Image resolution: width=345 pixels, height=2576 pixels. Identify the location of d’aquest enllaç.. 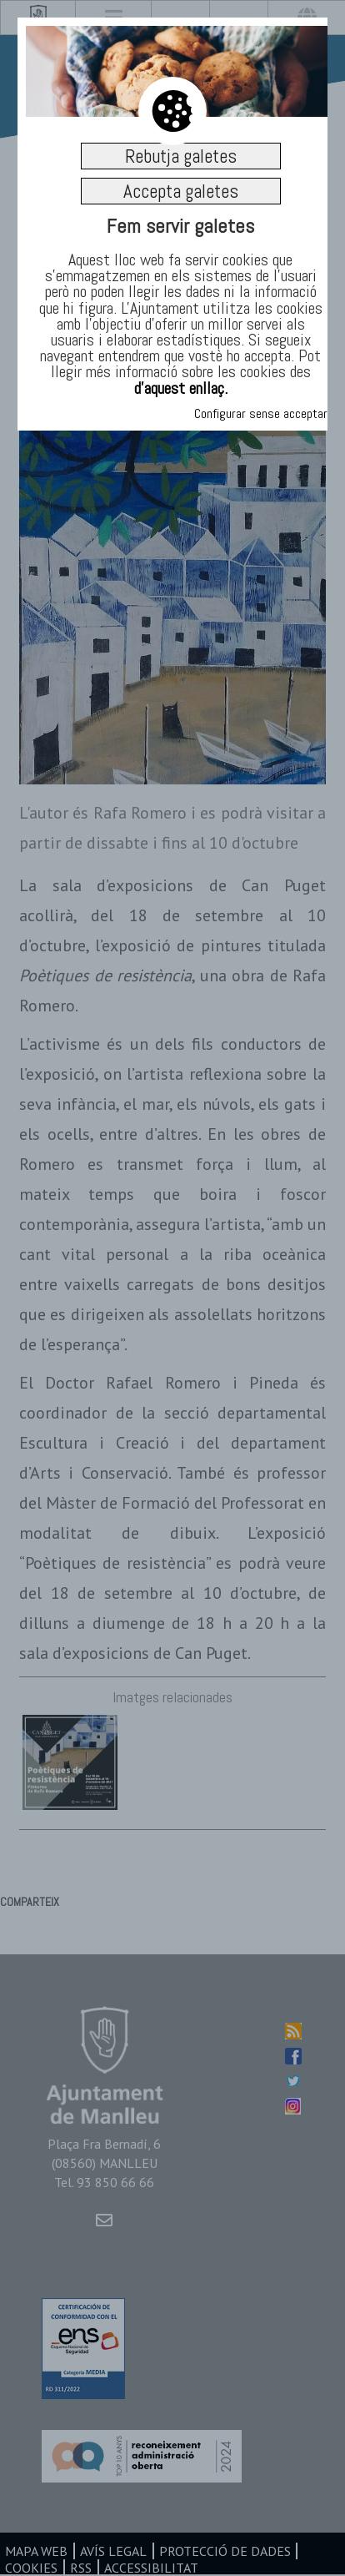
(181, 388).